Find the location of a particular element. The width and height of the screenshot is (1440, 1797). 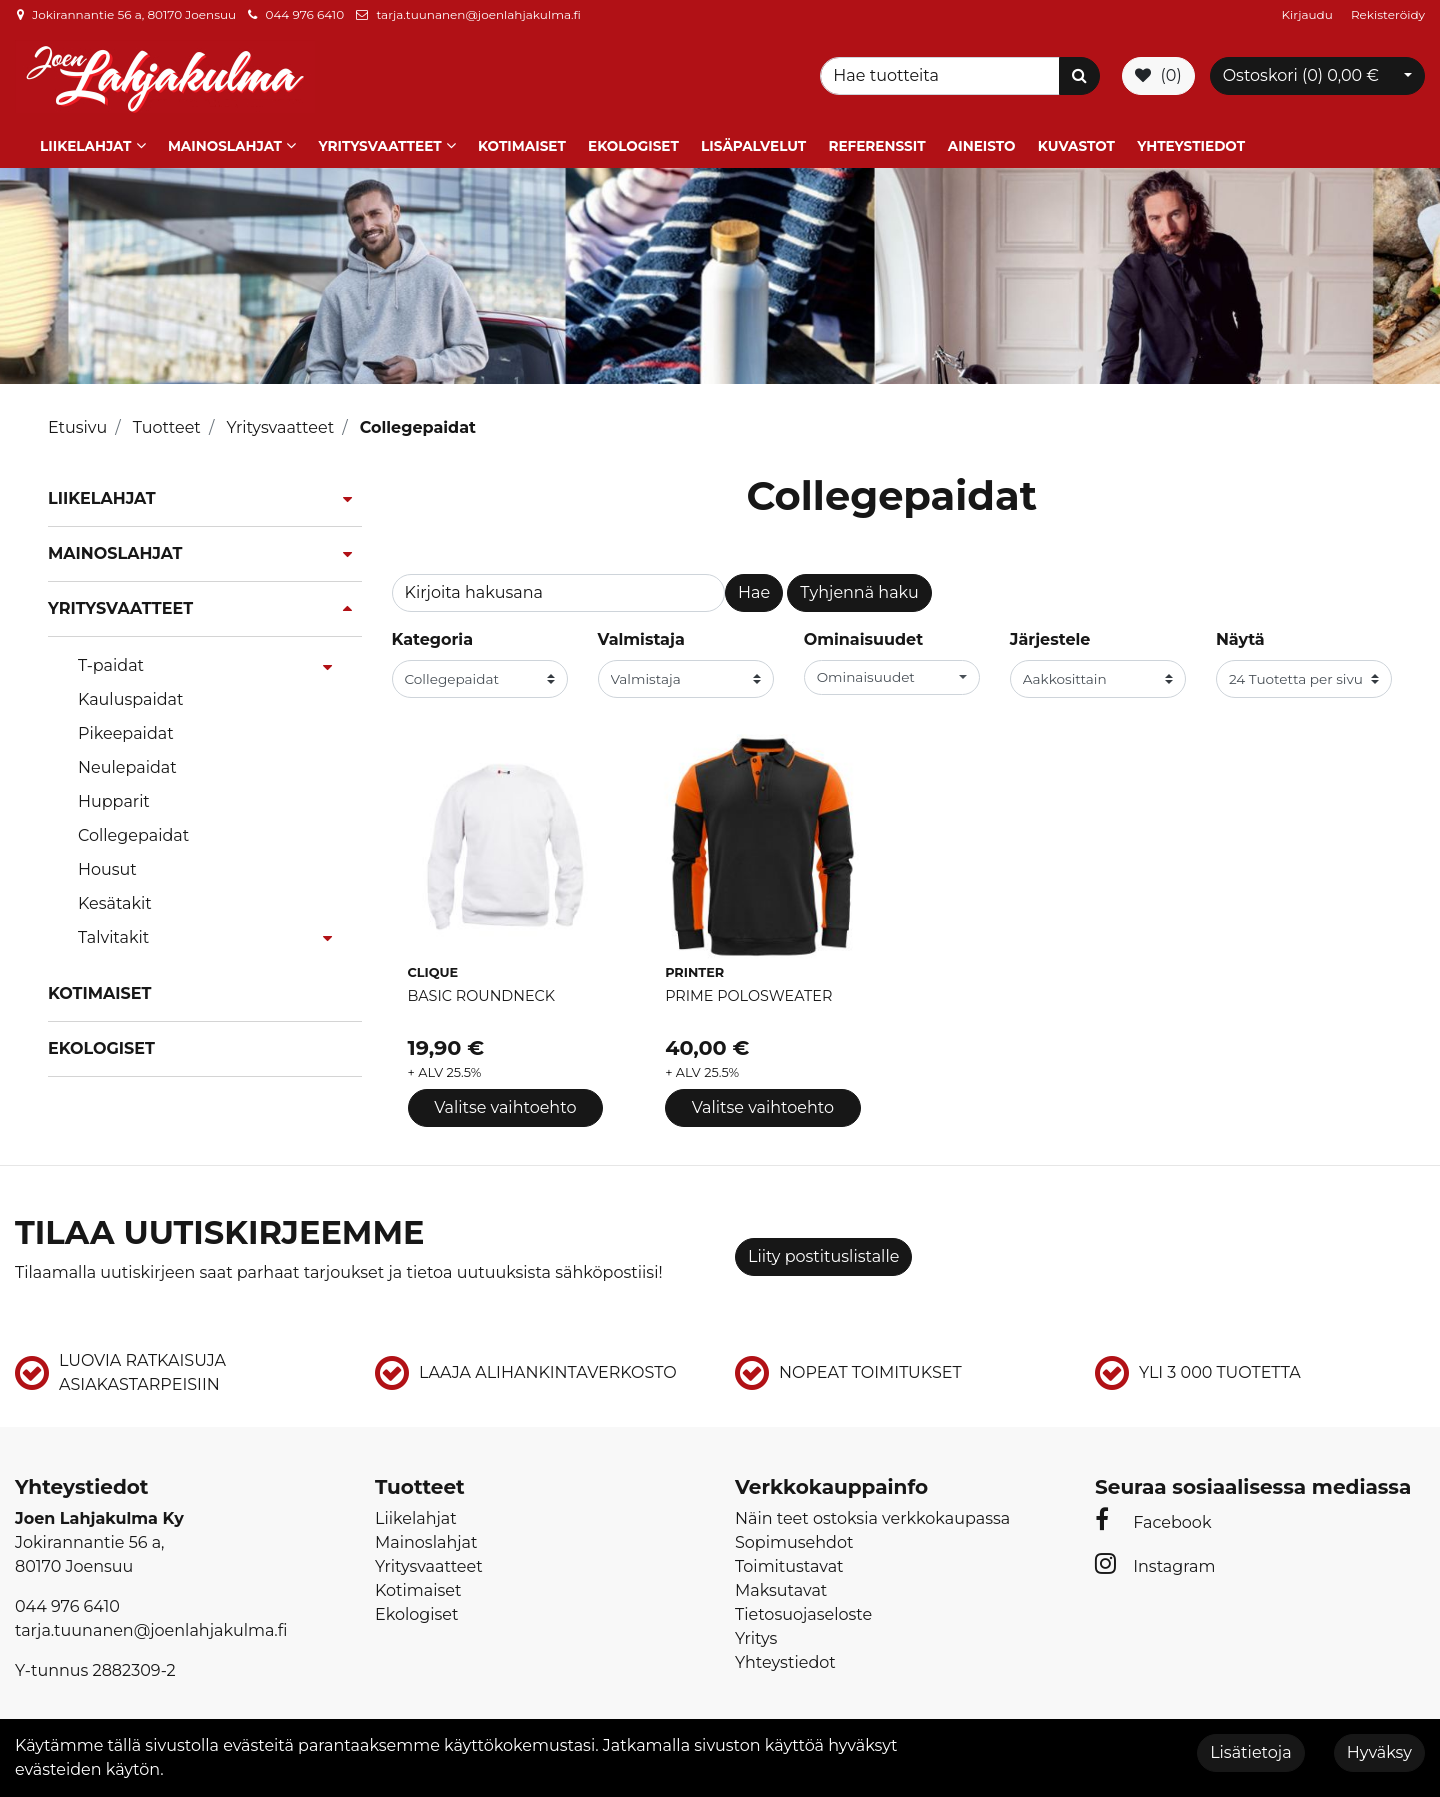

Liikelahjat is located at coordinates (85, 143).